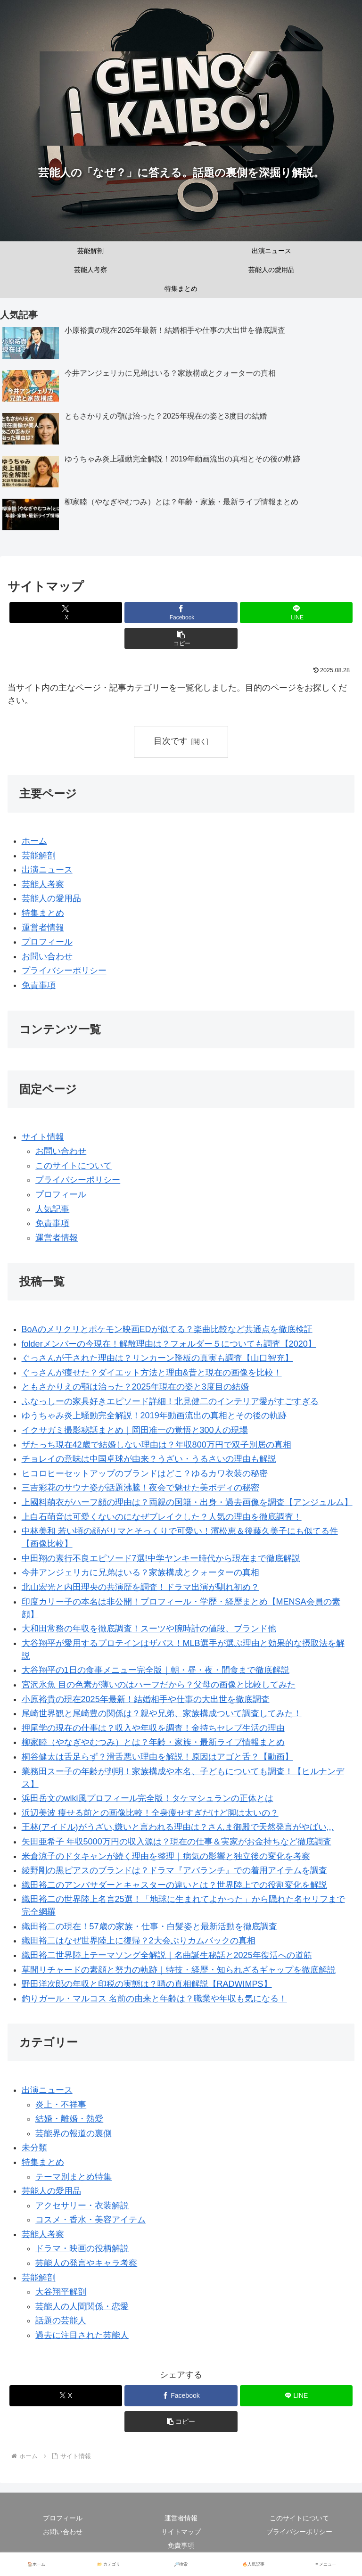 This screenshot has width=362, height=2576. Describe the element at coordinates (47, 941) in the screenshot. I see `プロフィール` at that location.